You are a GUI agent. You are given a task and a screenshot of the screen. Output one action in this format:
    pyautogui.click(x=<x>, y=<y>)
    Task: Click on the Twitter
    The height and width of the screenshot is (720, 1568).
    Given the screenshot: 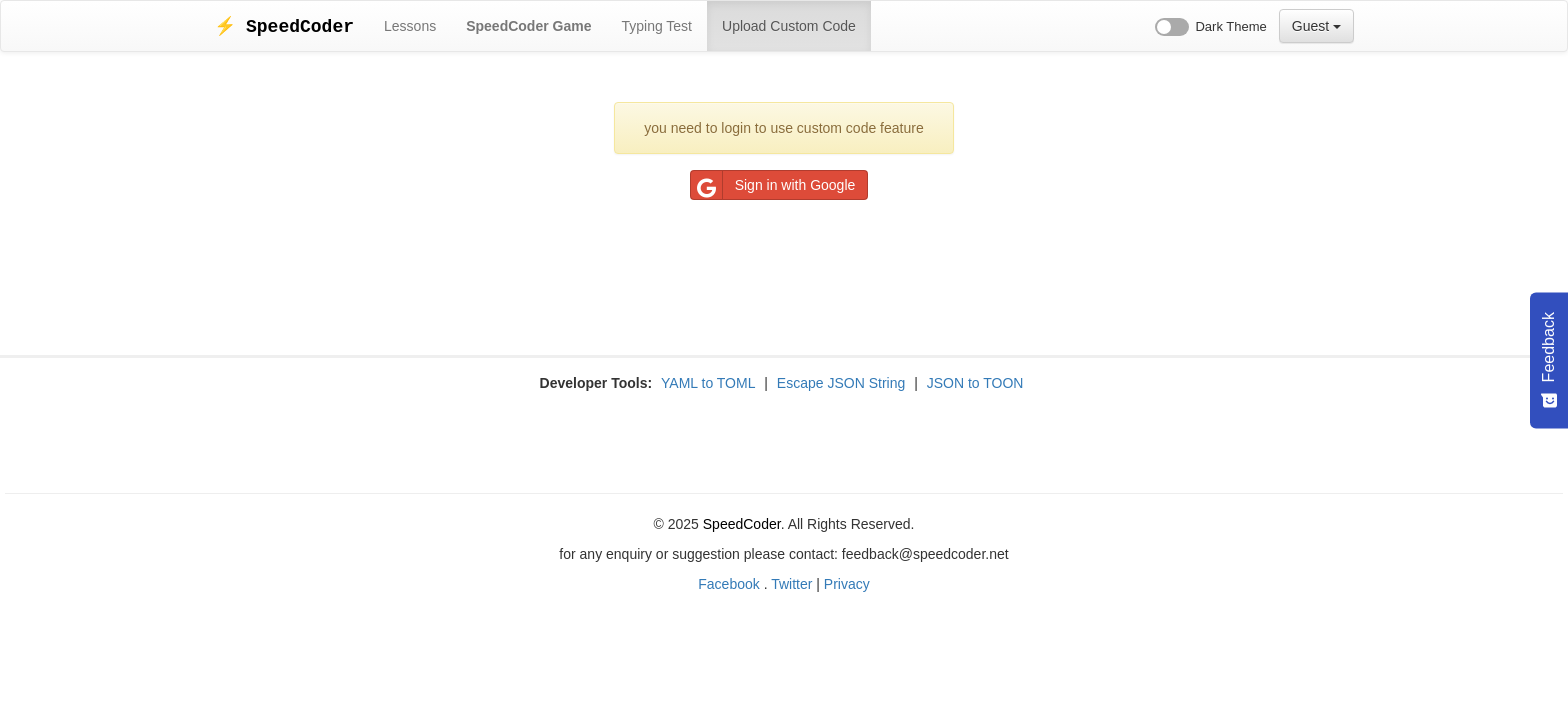 What is the action you would take?
    pyautogui.click(x=791, y=584)
    